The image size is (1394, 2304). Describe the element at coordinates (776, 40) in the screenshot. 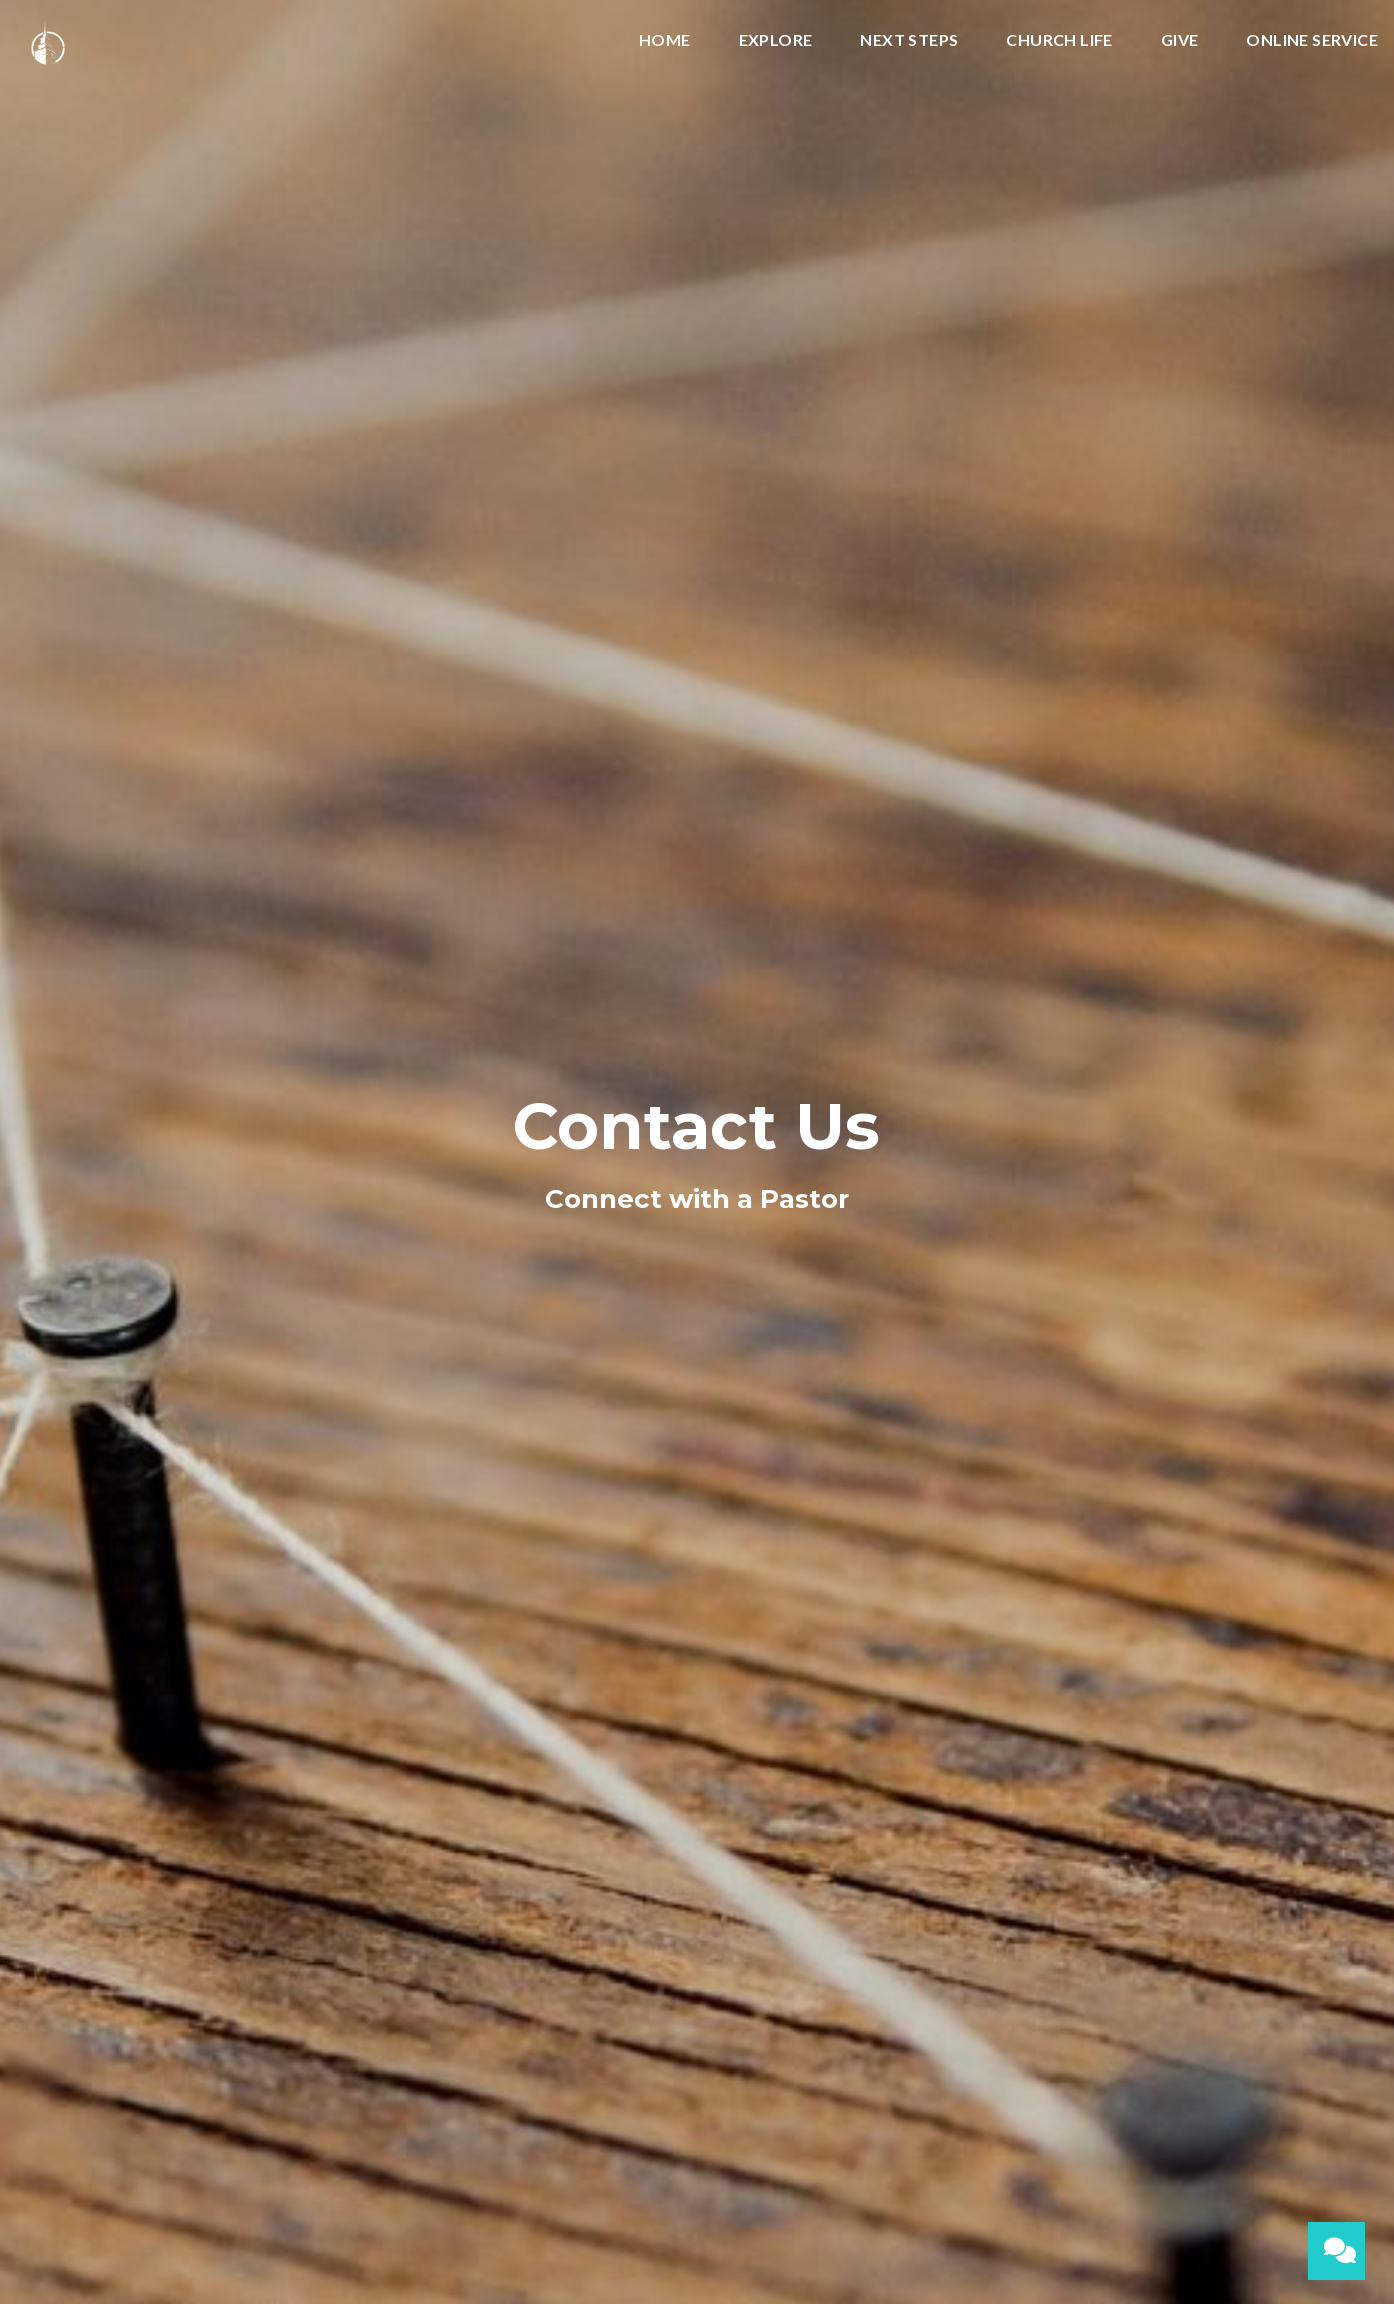

I see `Explore` at that location.